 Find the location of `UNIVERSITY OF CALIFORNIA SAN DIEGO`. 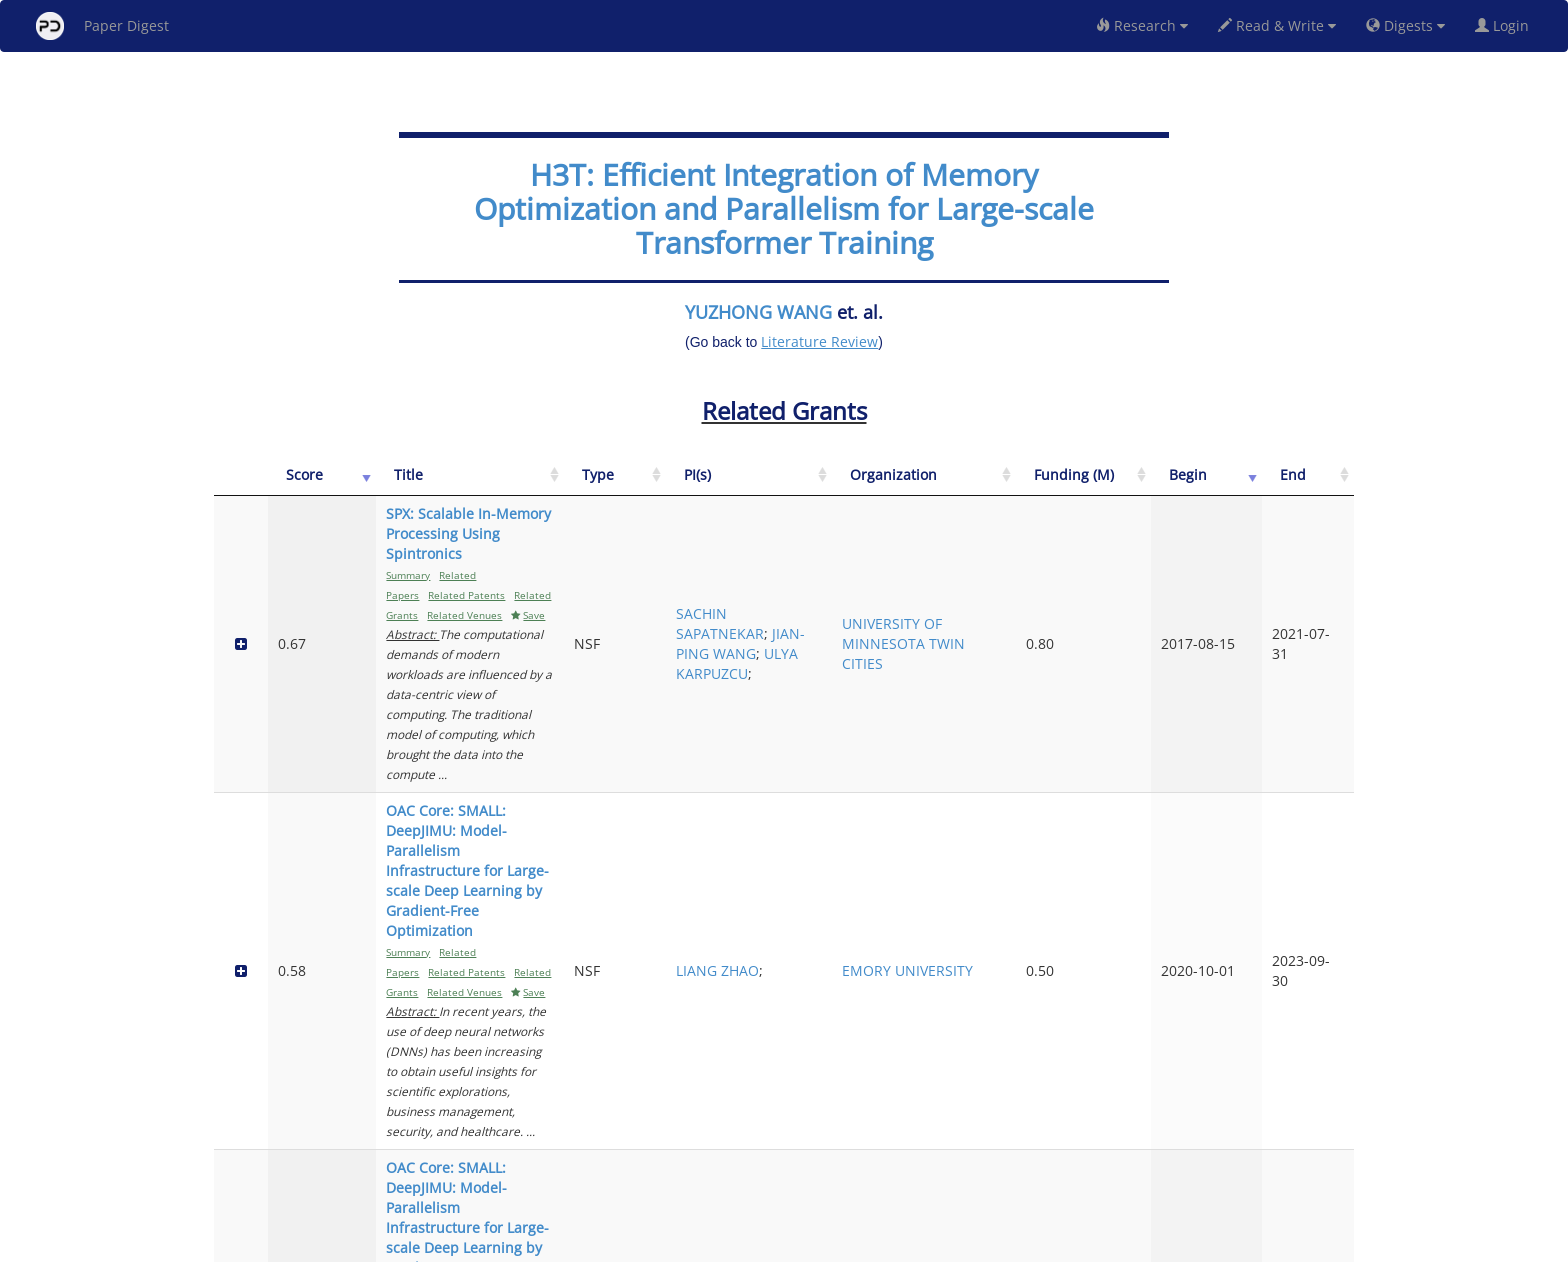

UNIVERSITY OF CALIFORNIA SAN DIEGO is located at coordinates (1064, 1081).